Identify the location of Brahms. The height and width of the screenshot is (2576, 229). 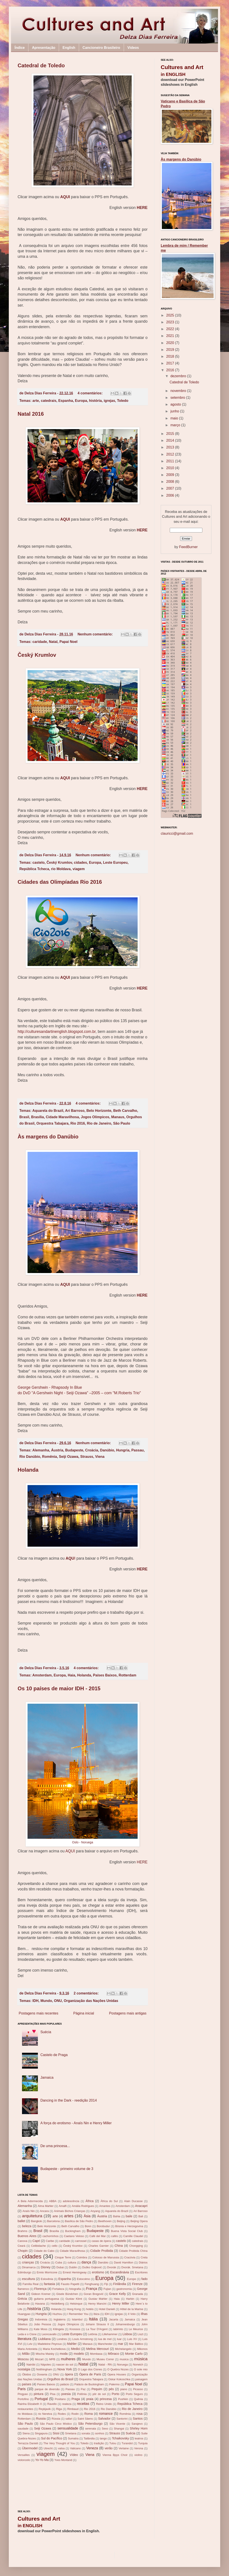
(22, 2231).